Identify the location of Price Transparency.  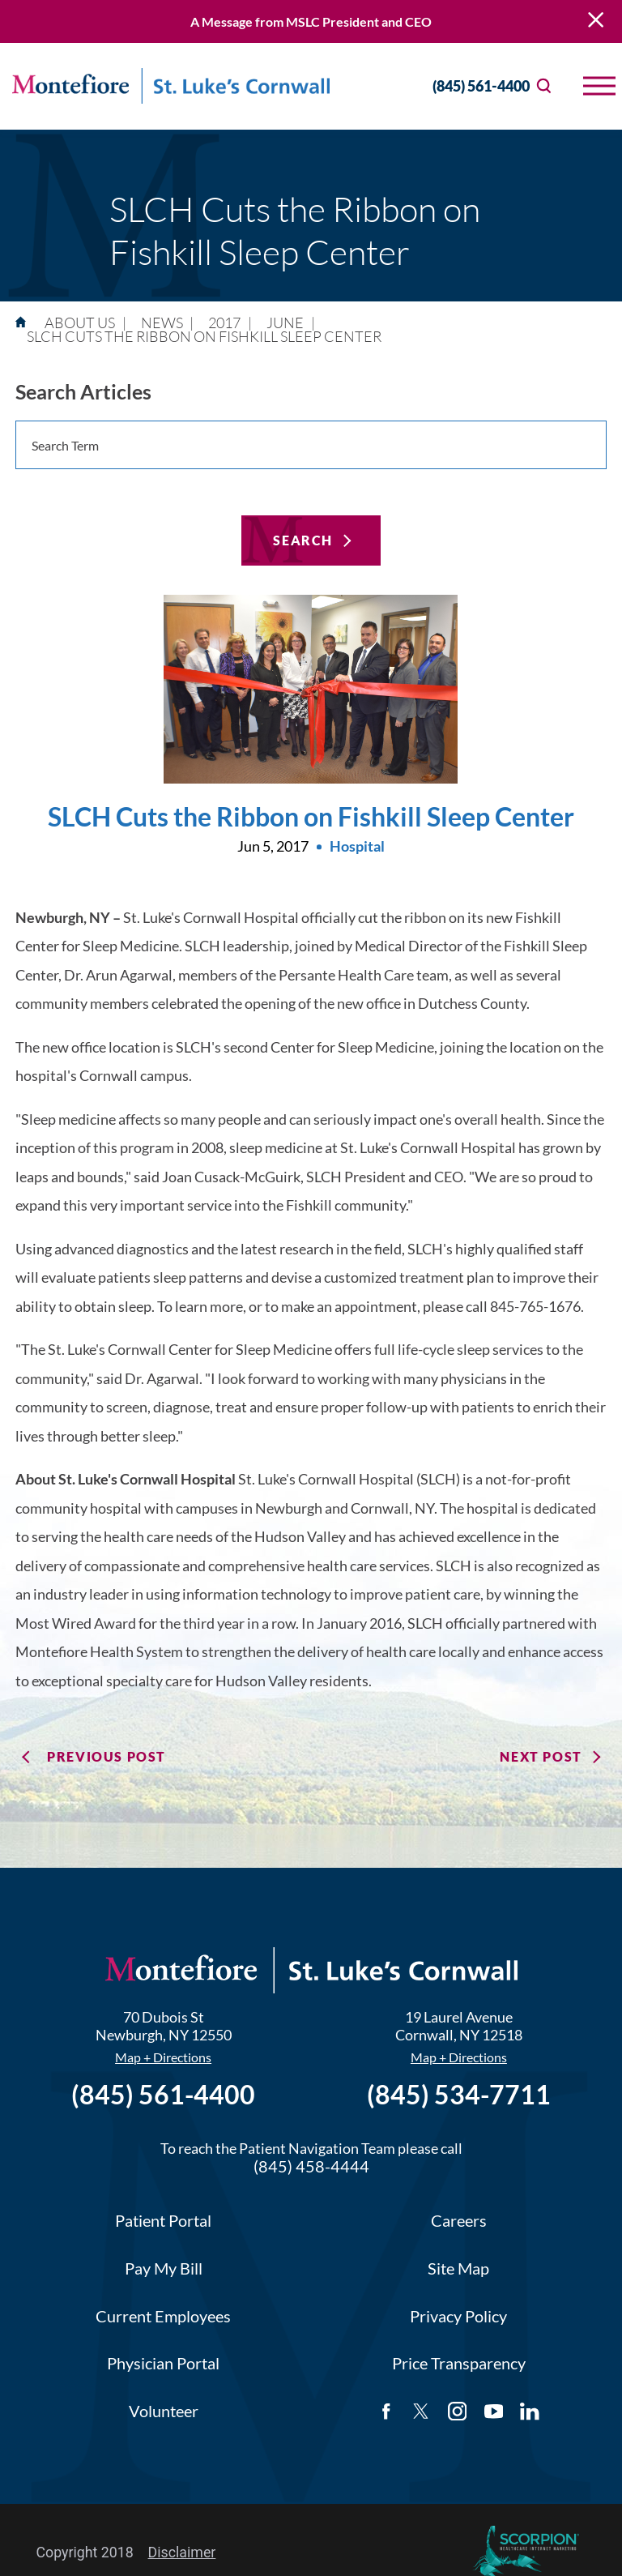
(459, 2363).